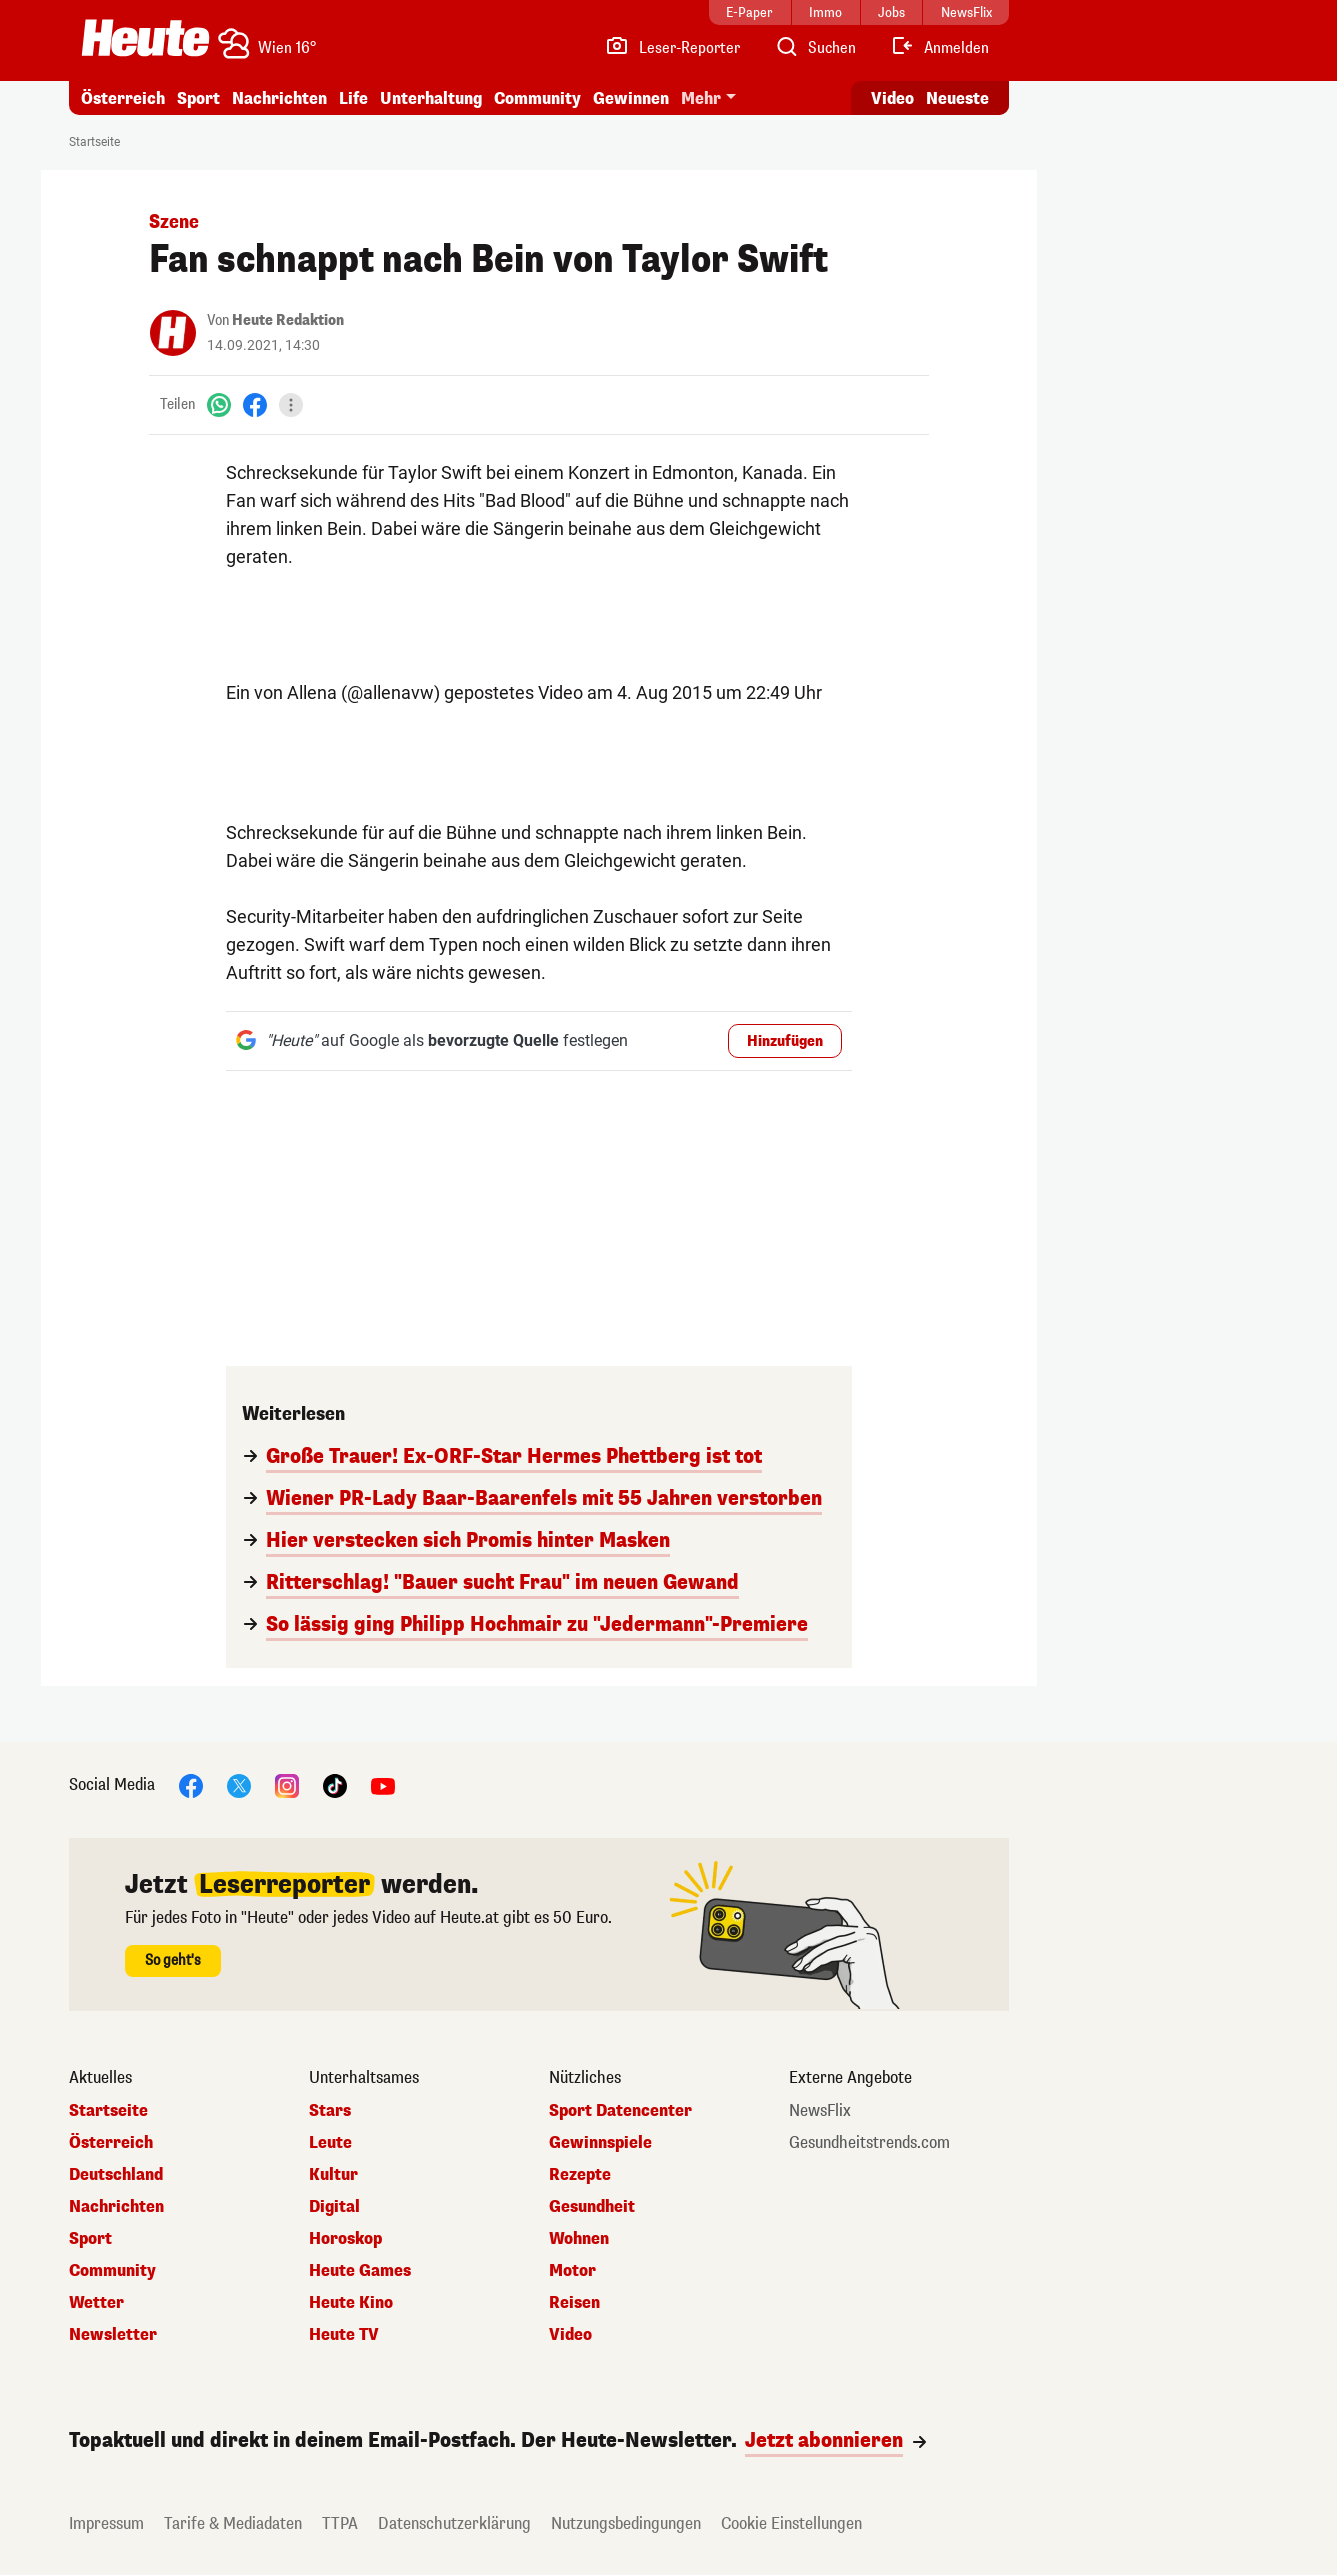 This screenshot has width=1337, height=2575. What do you see at coordinates (600, 2143) in the screenshot?
I see `Gewinnspiele` at bounding box center [600, 2143].